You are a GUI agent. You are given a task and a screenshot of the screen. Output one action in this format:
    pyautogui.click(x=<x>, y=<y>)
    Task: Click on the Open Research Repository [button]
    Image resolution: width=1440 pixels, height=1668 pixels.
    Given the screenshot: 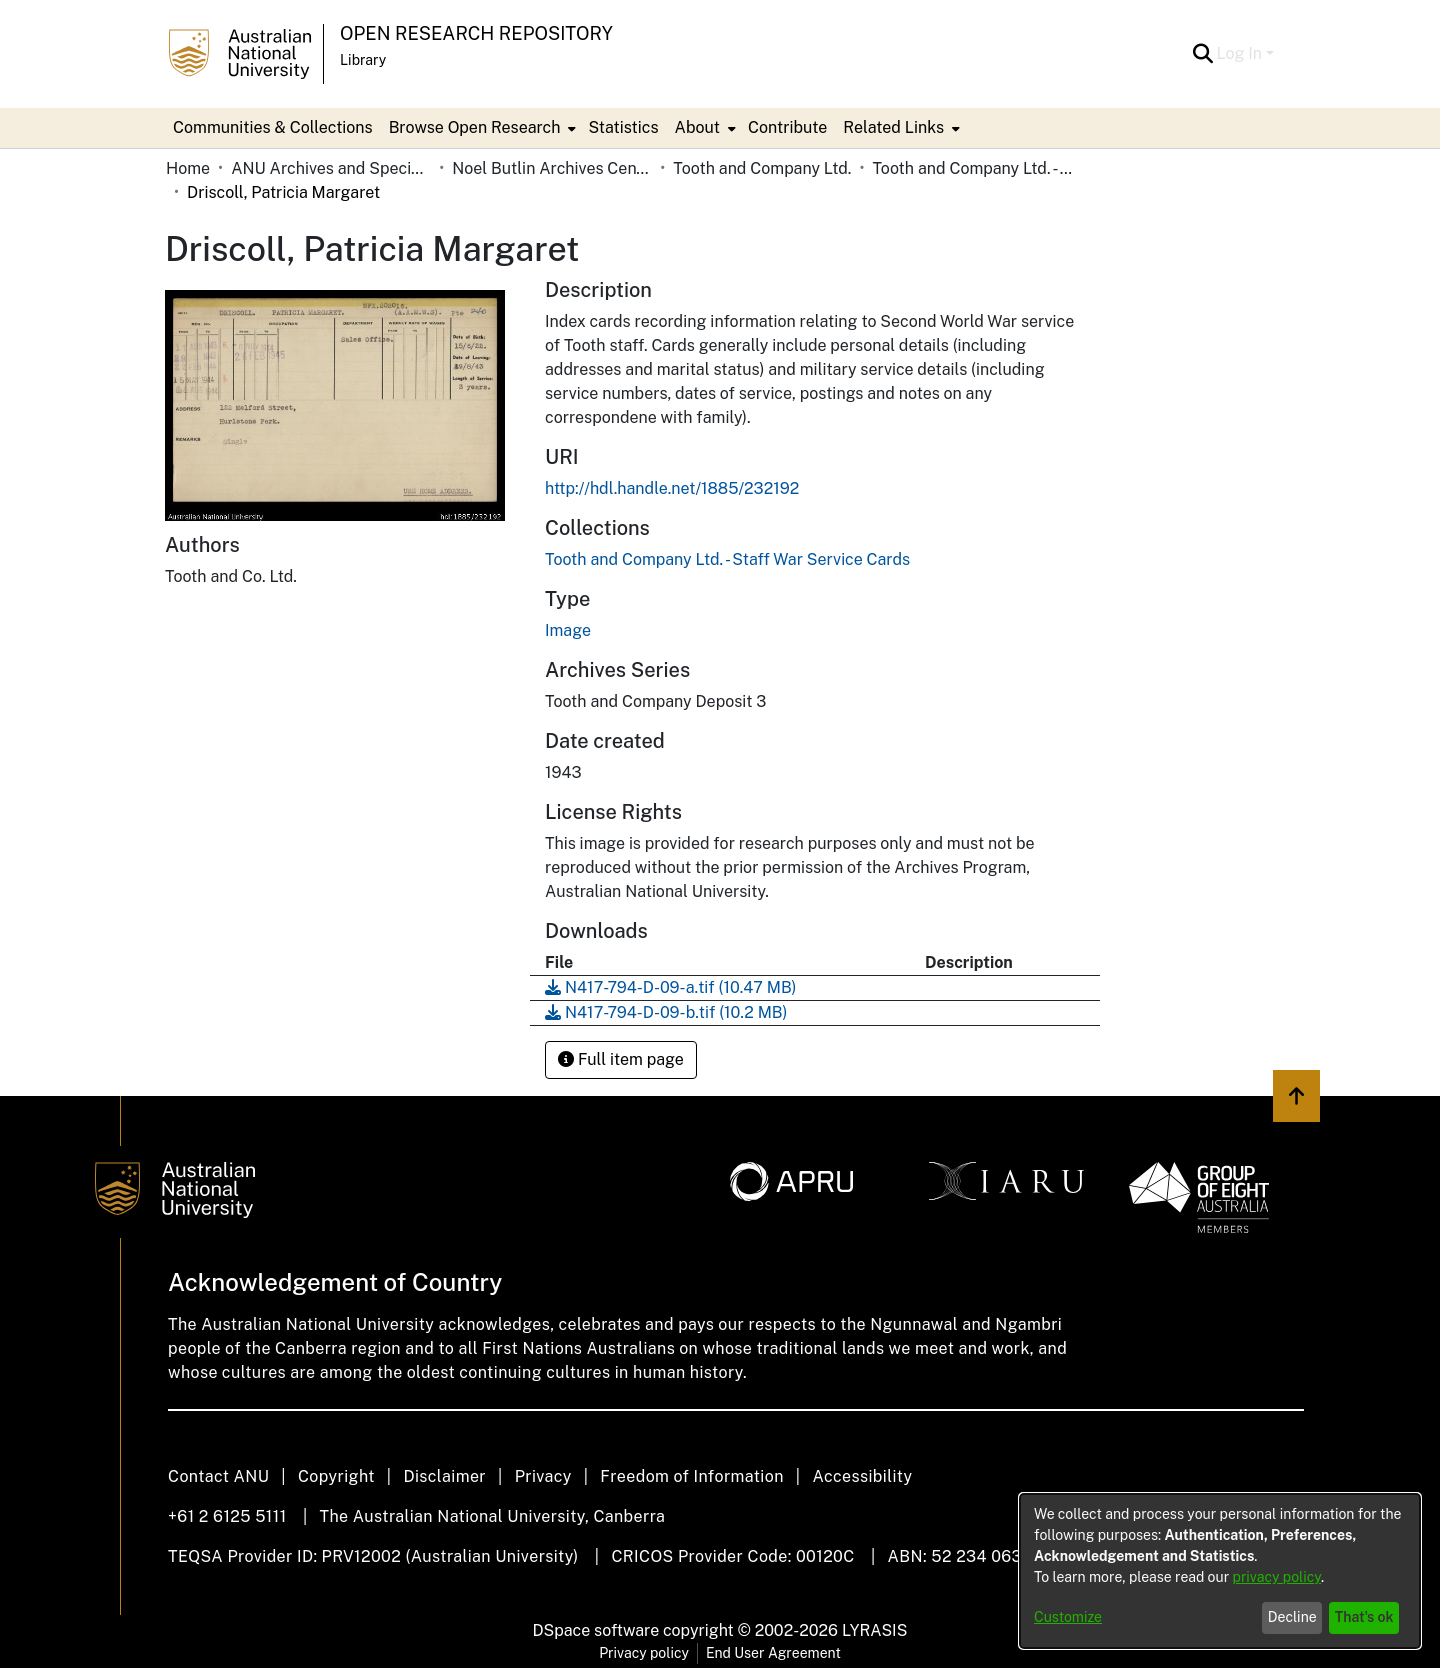 What is the action you would take?
    pyautogui.click(x=476, y=33)
    